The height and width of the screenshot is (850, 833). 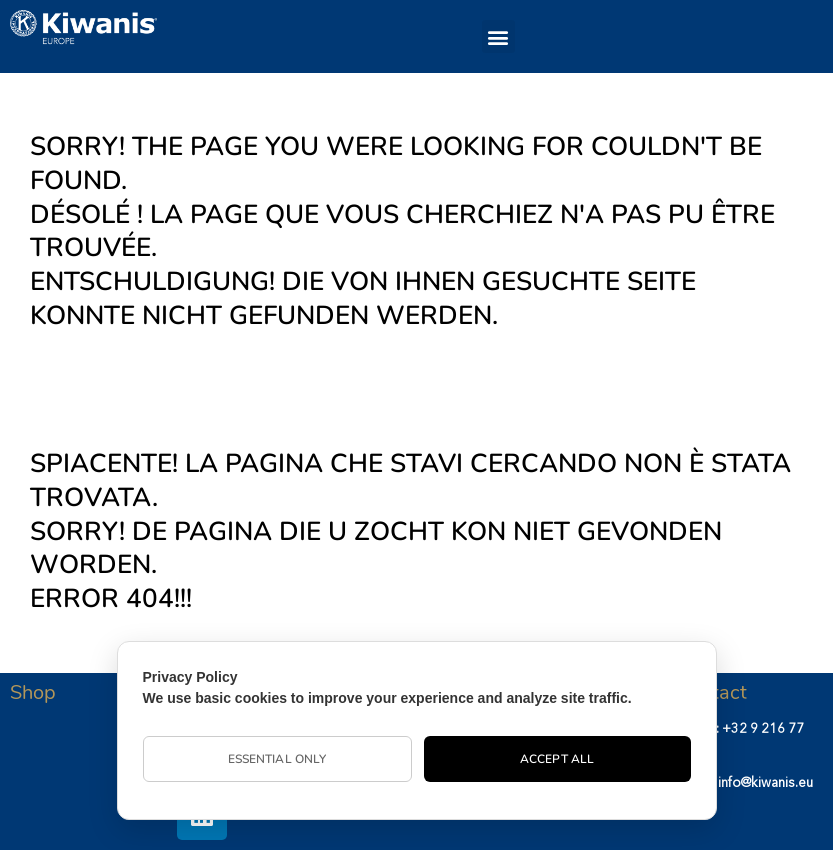 I want to click on Essential Only, so click(x=277, y=759).